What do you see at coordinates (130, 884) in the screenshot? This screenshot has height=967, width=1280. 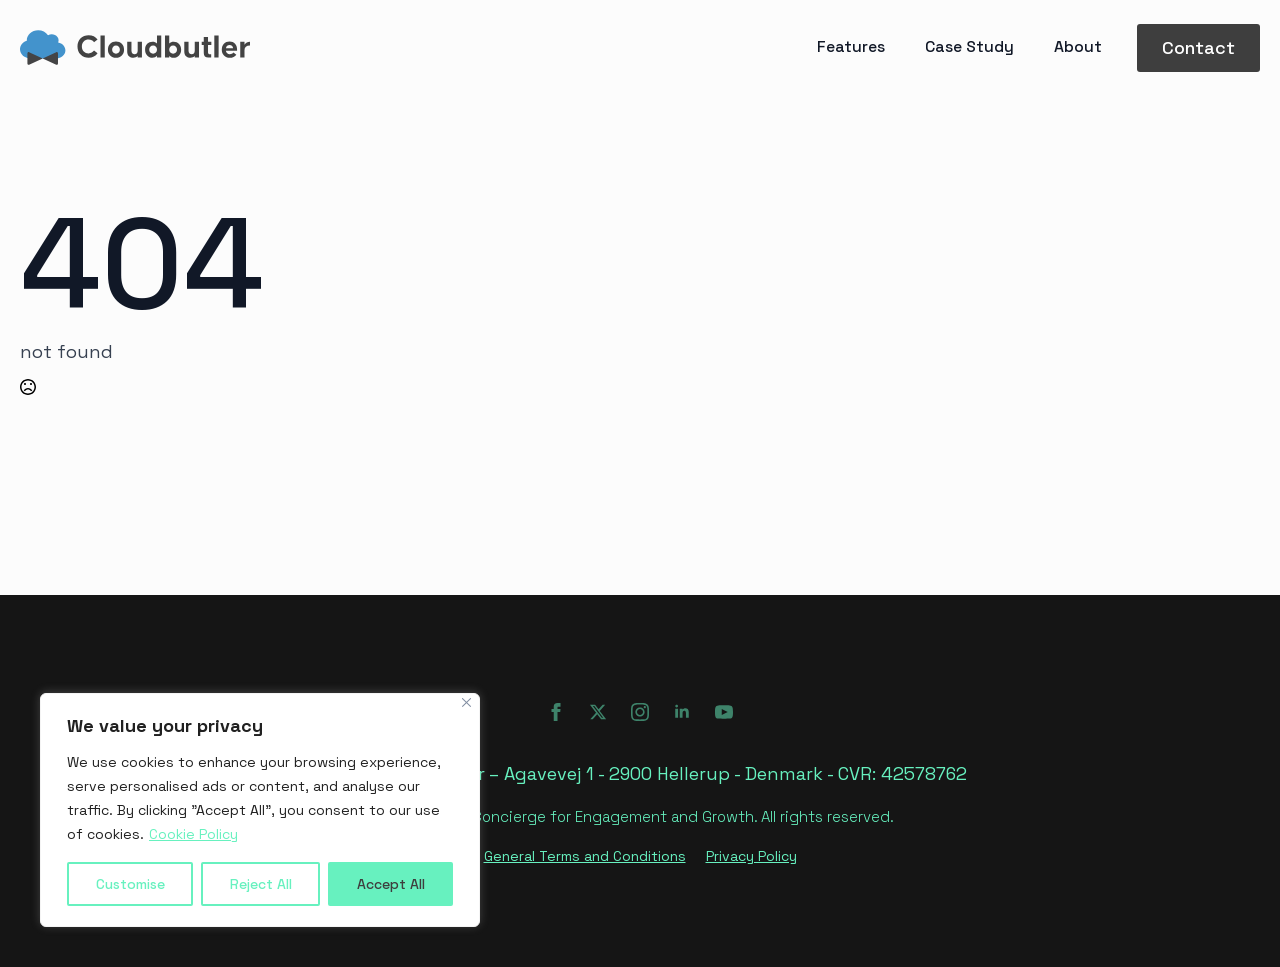 I see `Customise` at bounding box center [130, 884].